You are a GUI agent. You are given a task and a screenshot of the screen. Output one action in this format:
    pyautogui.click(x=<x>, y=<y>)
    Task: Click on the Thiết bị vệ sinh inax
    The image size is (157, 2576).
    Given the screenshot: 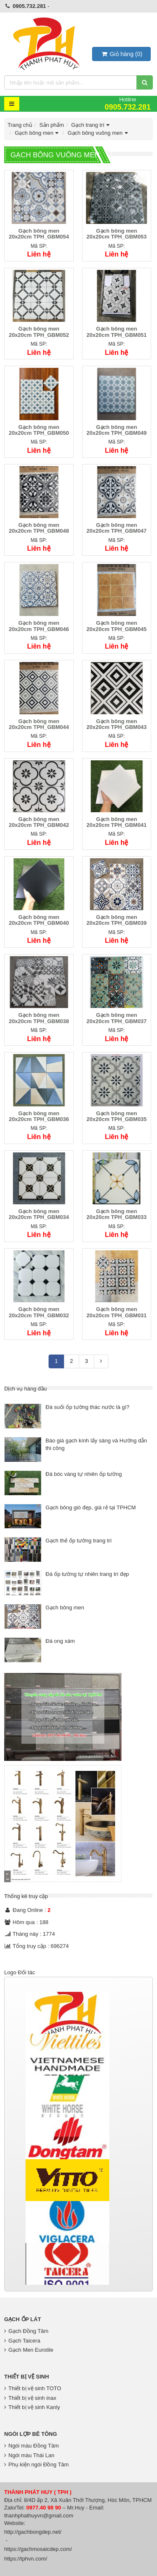 What is the action you would take?
    pyautogui.click(x=30, y=2398)
    